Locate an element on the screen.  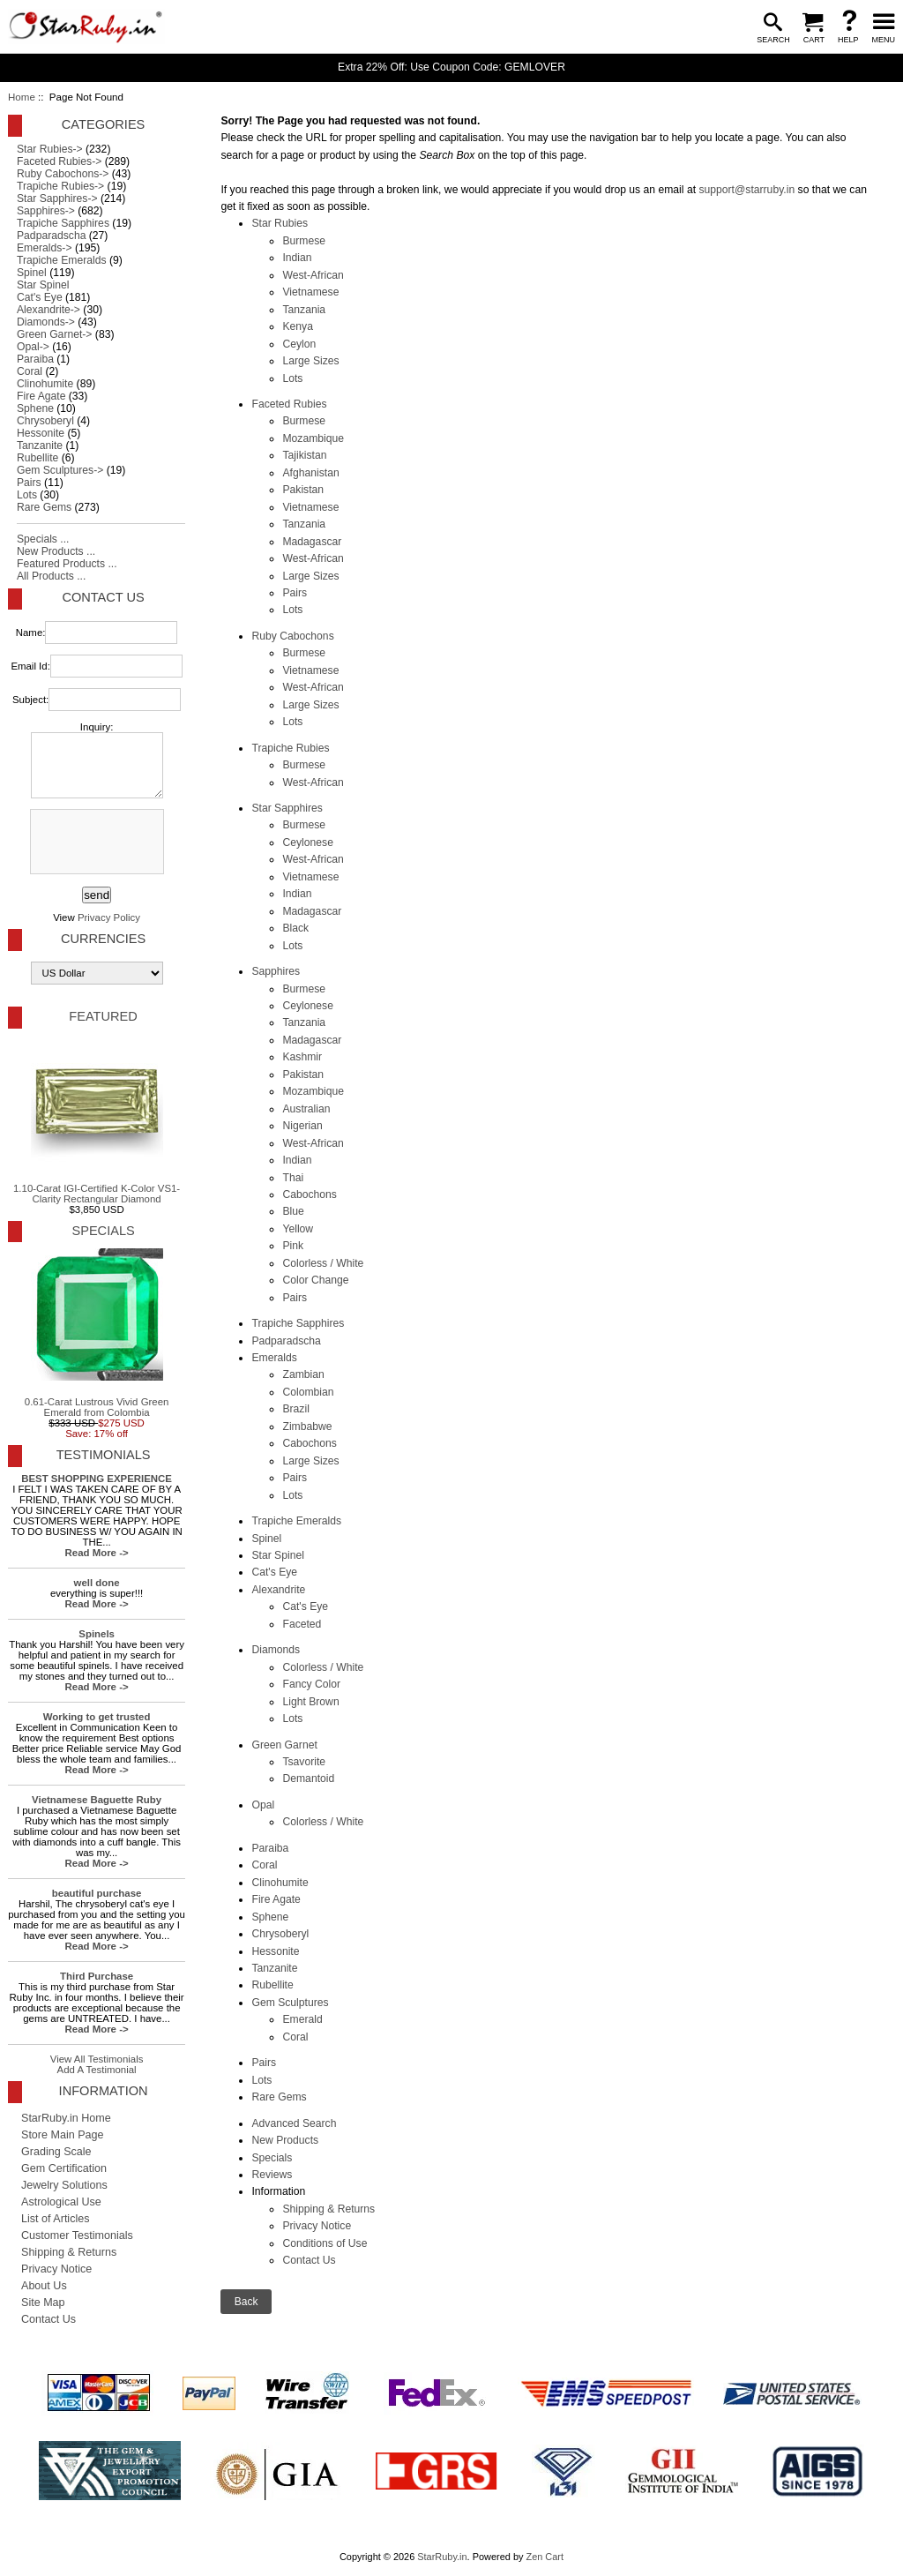
Cat's Eye is located at coordinates (274, 1572).